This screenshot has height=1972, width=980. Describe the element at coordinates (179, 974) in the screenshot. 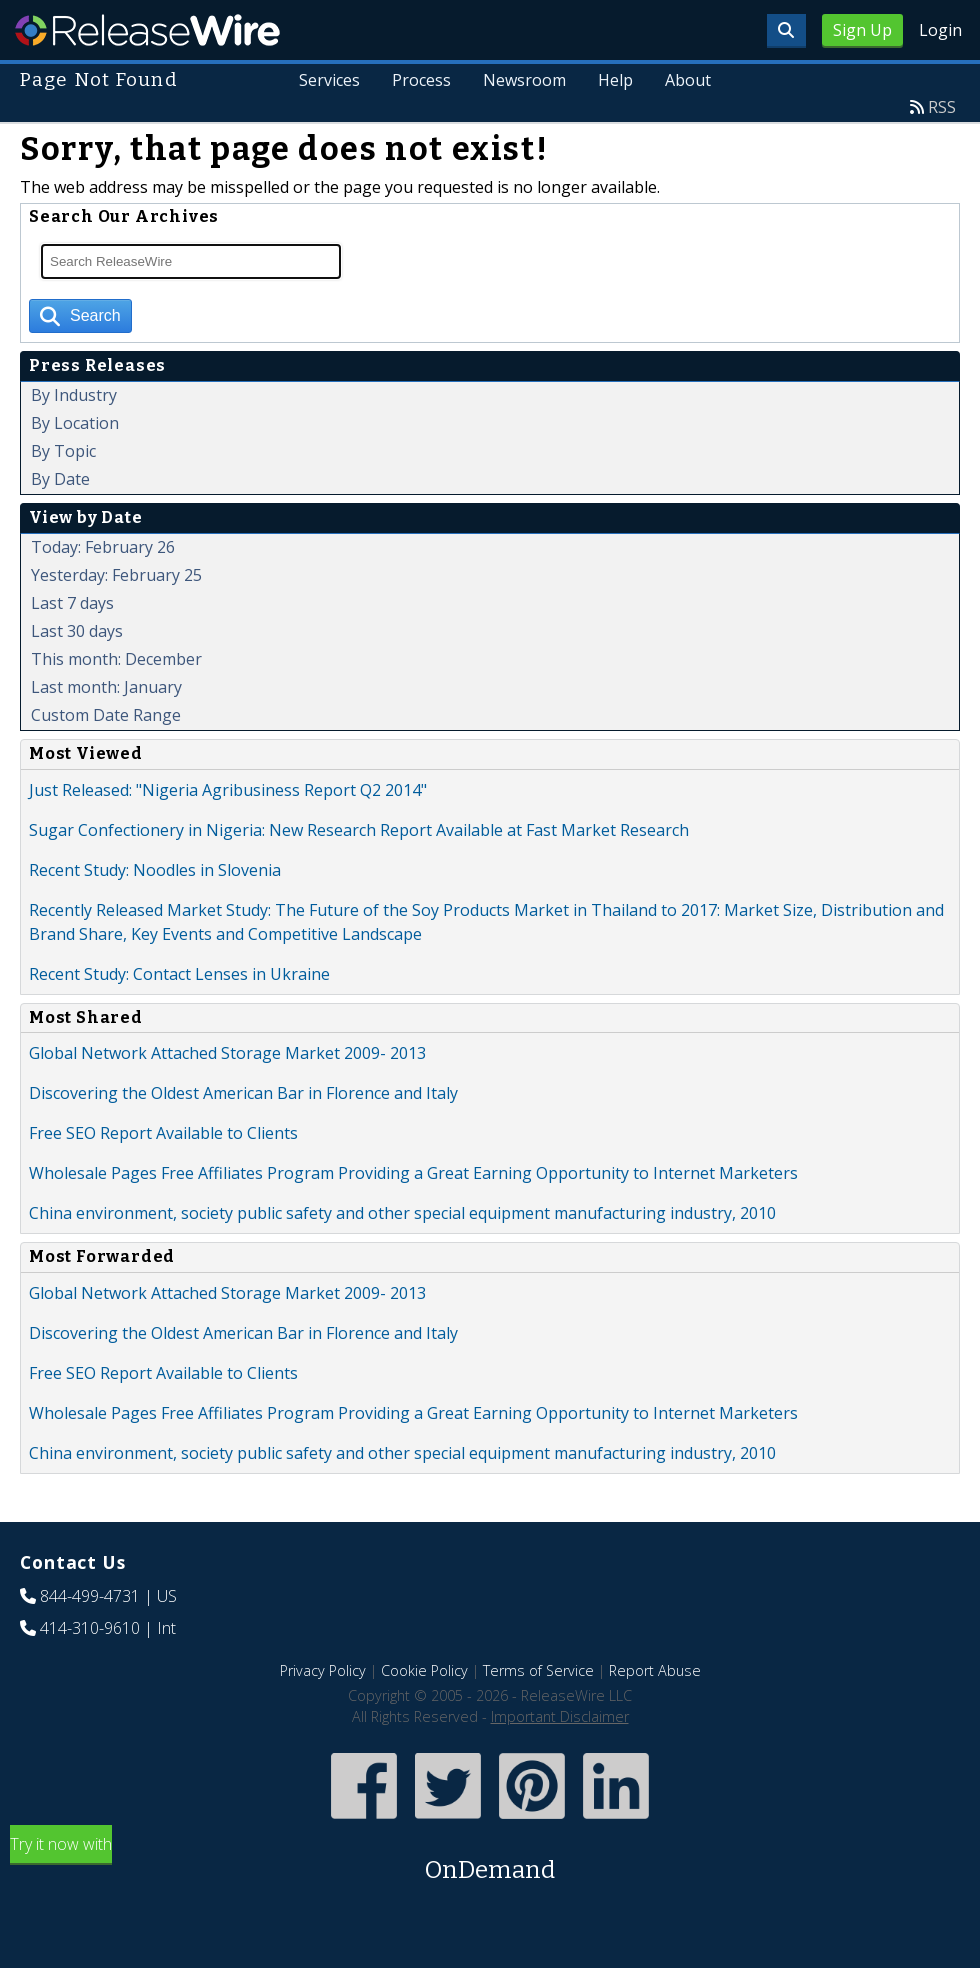

I see `Recent Study: Contact Lenses in Ukraine` at that location.